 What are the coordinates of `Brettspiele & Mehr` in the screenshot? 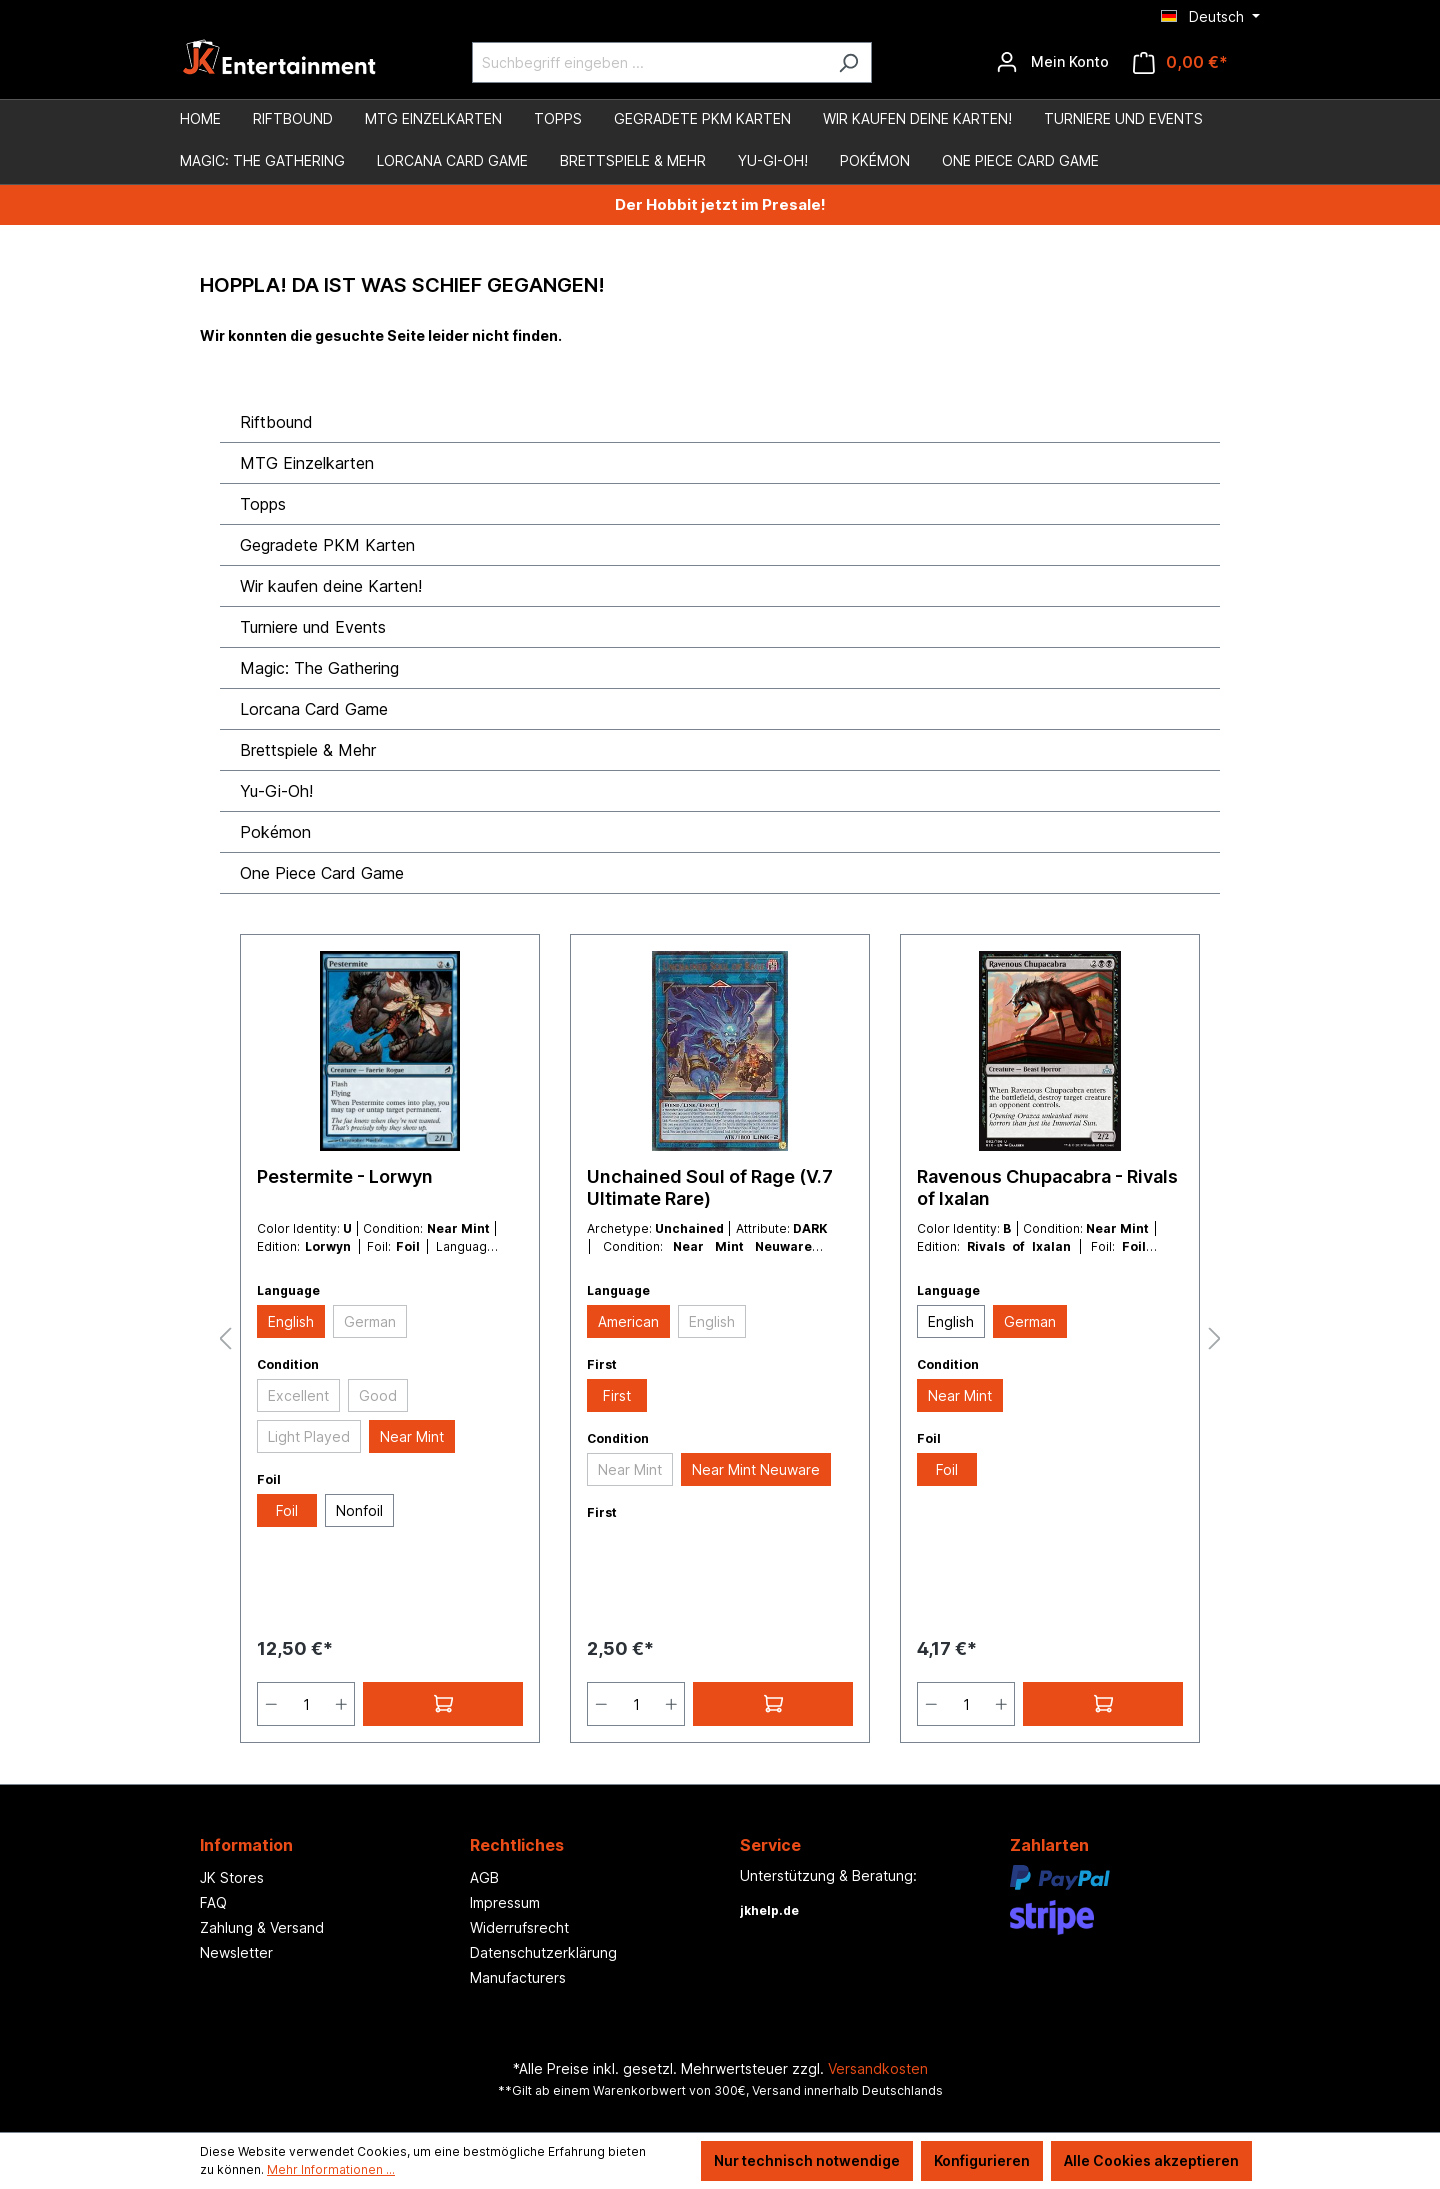 It's located at (308, 750).